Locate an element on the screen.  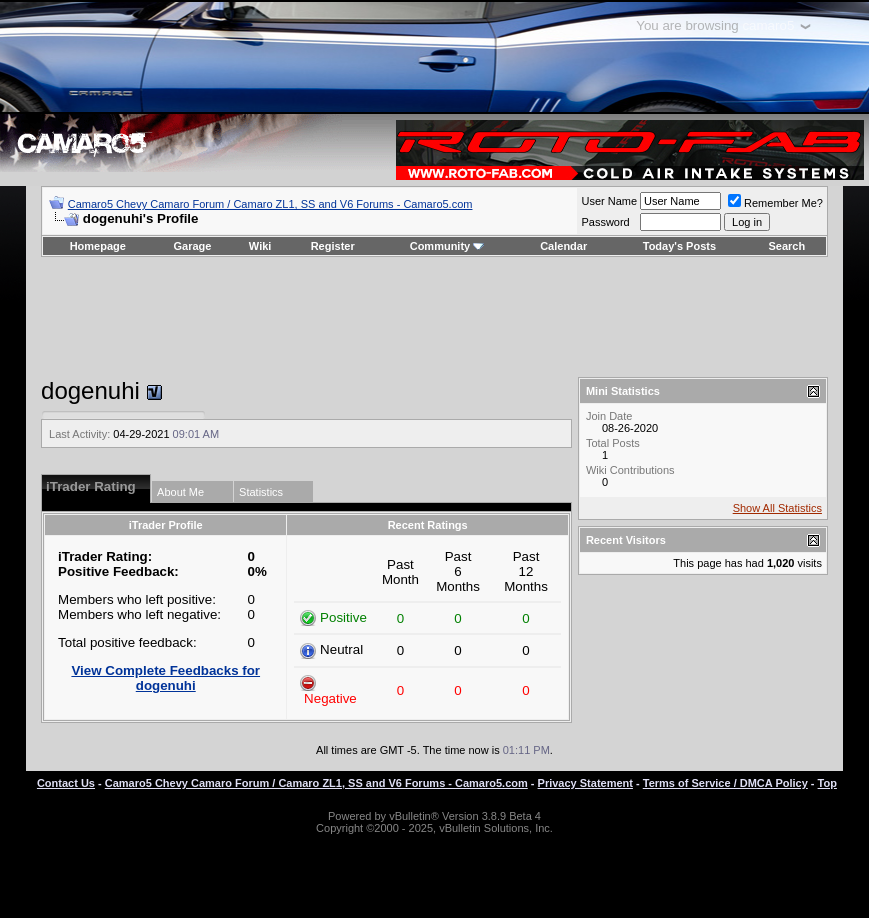
Register is located at coordinates (333, 246).